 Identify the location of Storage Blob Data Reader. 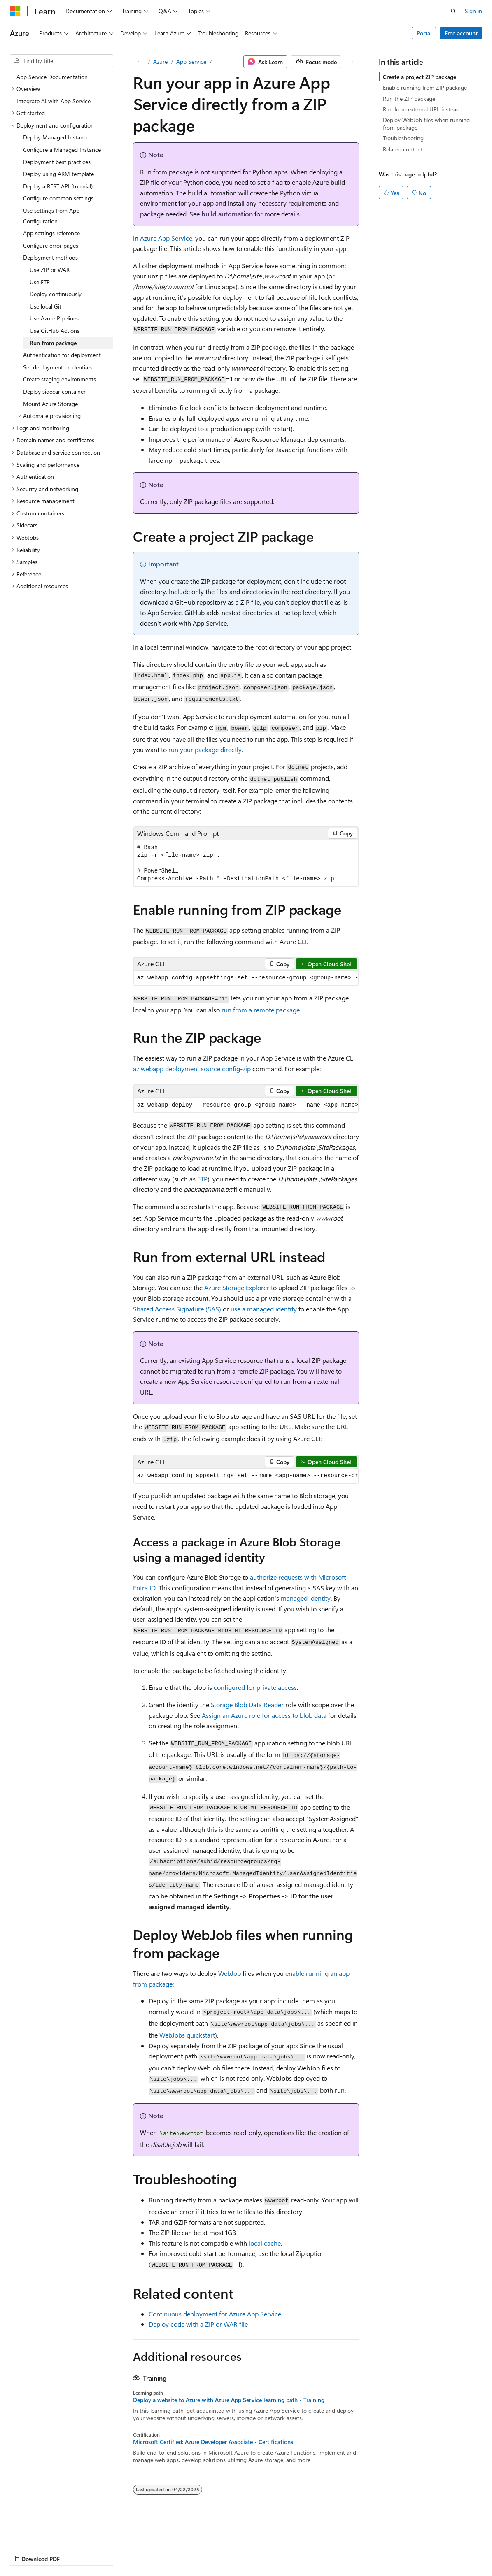
(247, 1704).